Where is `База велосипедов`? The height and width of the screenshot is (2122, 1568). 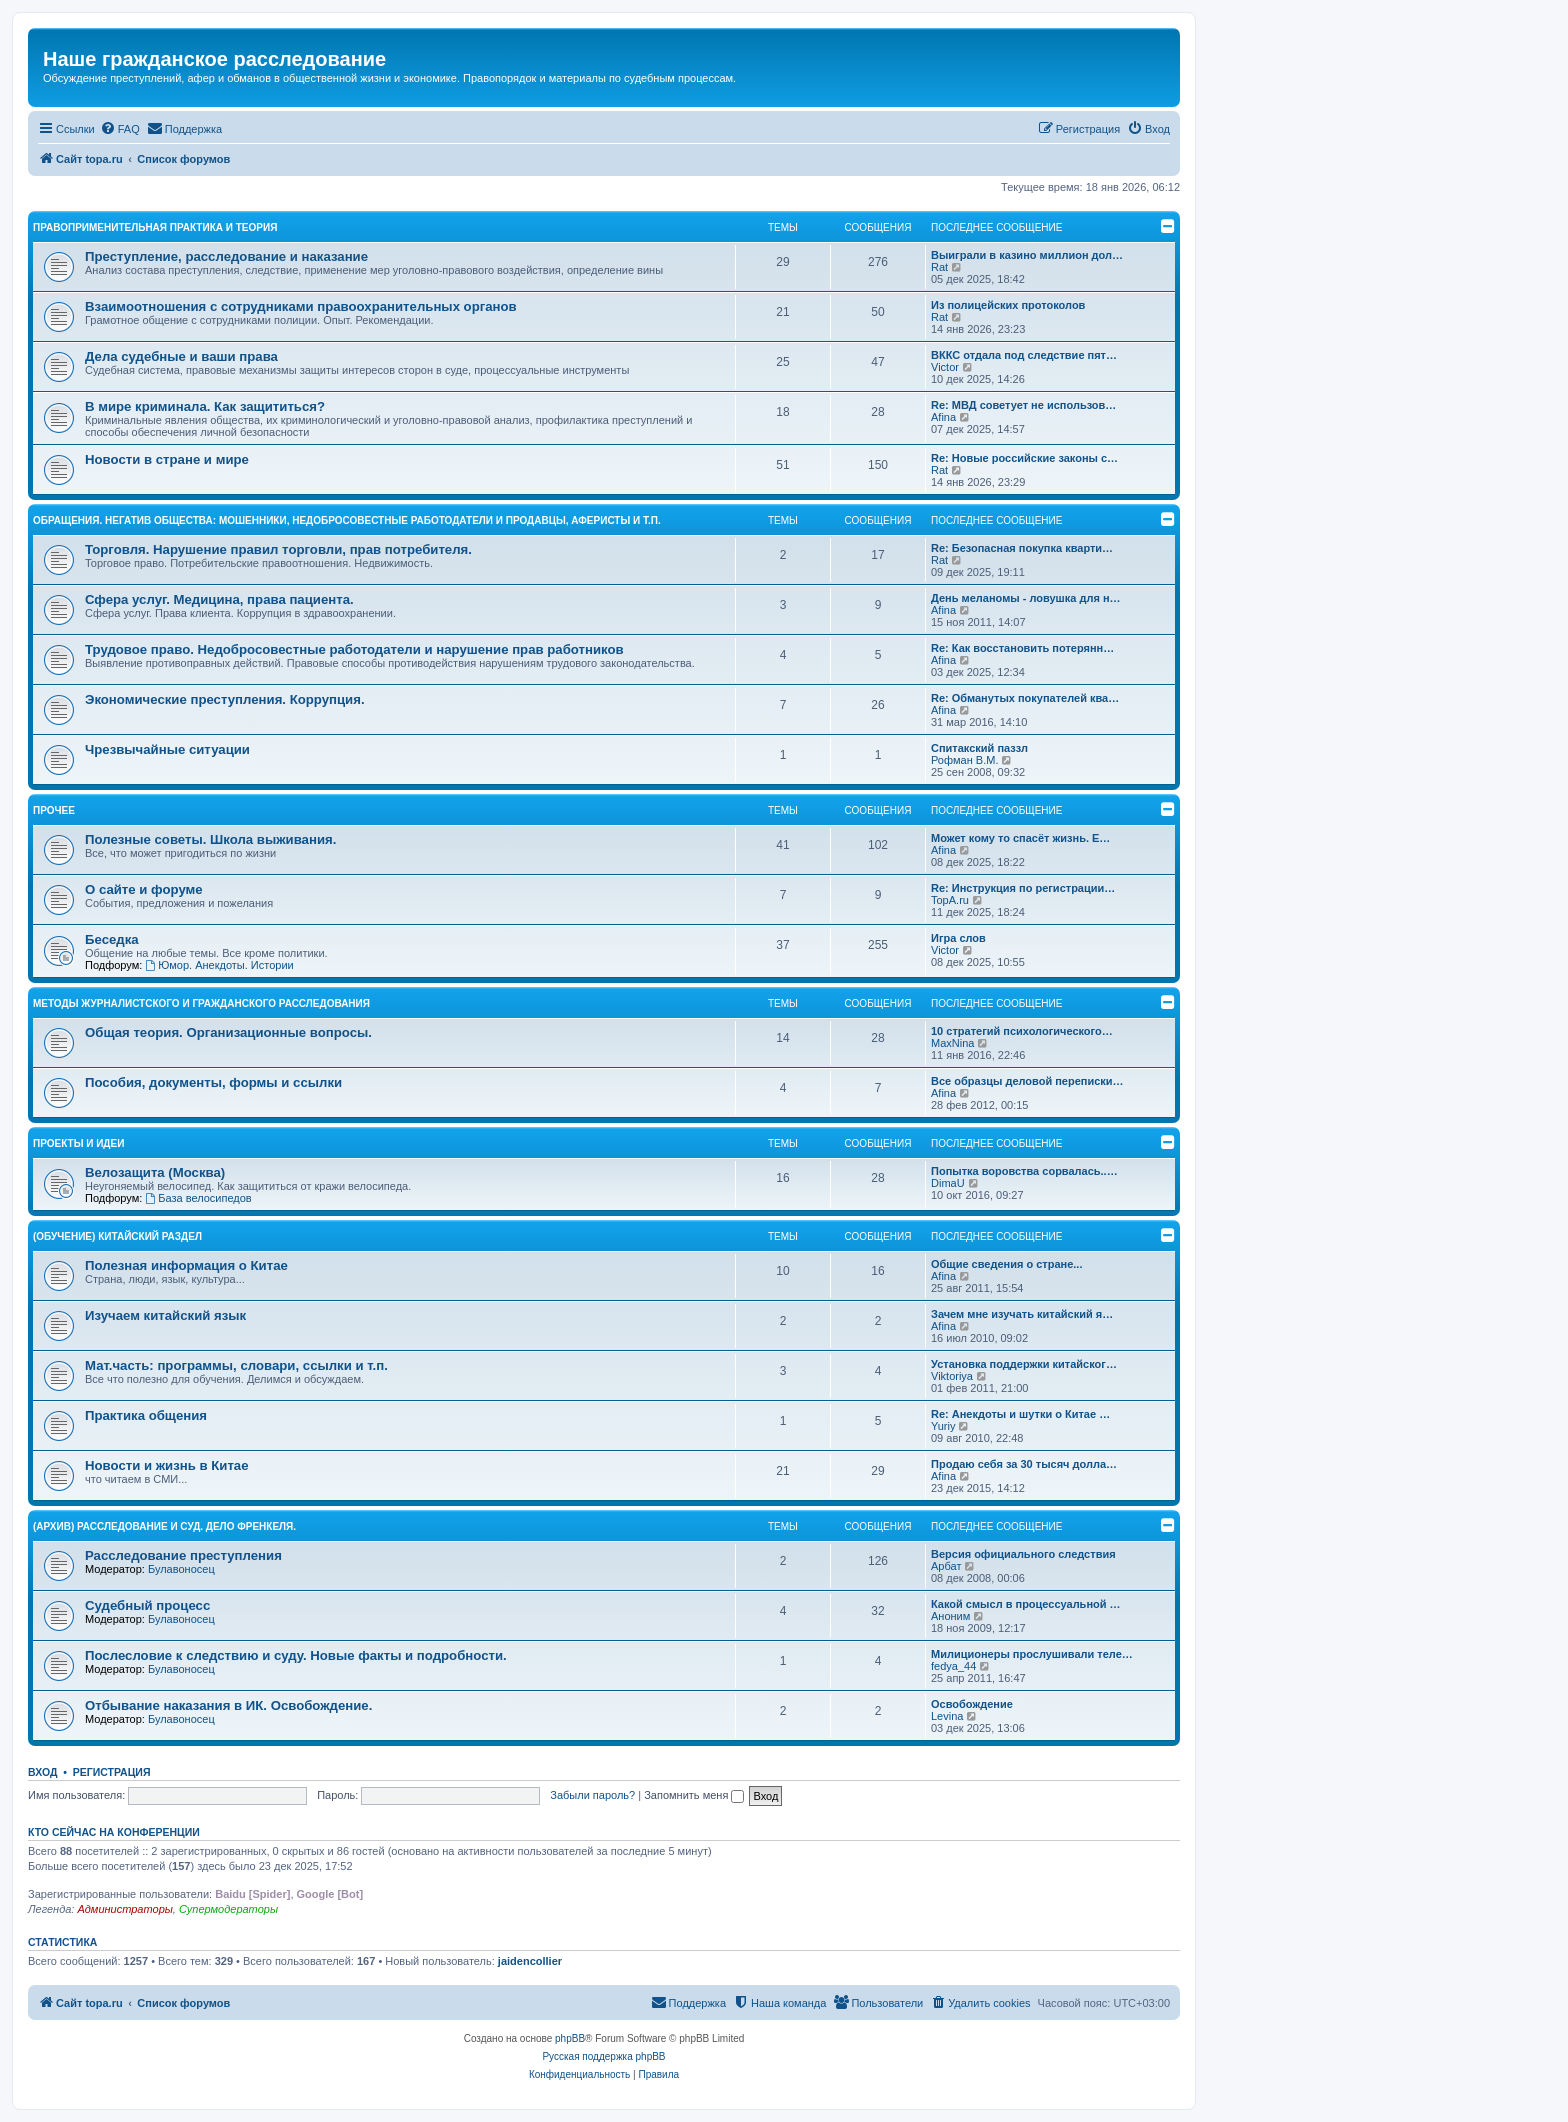
База велосипедов is located at coordinates (198, 1198).